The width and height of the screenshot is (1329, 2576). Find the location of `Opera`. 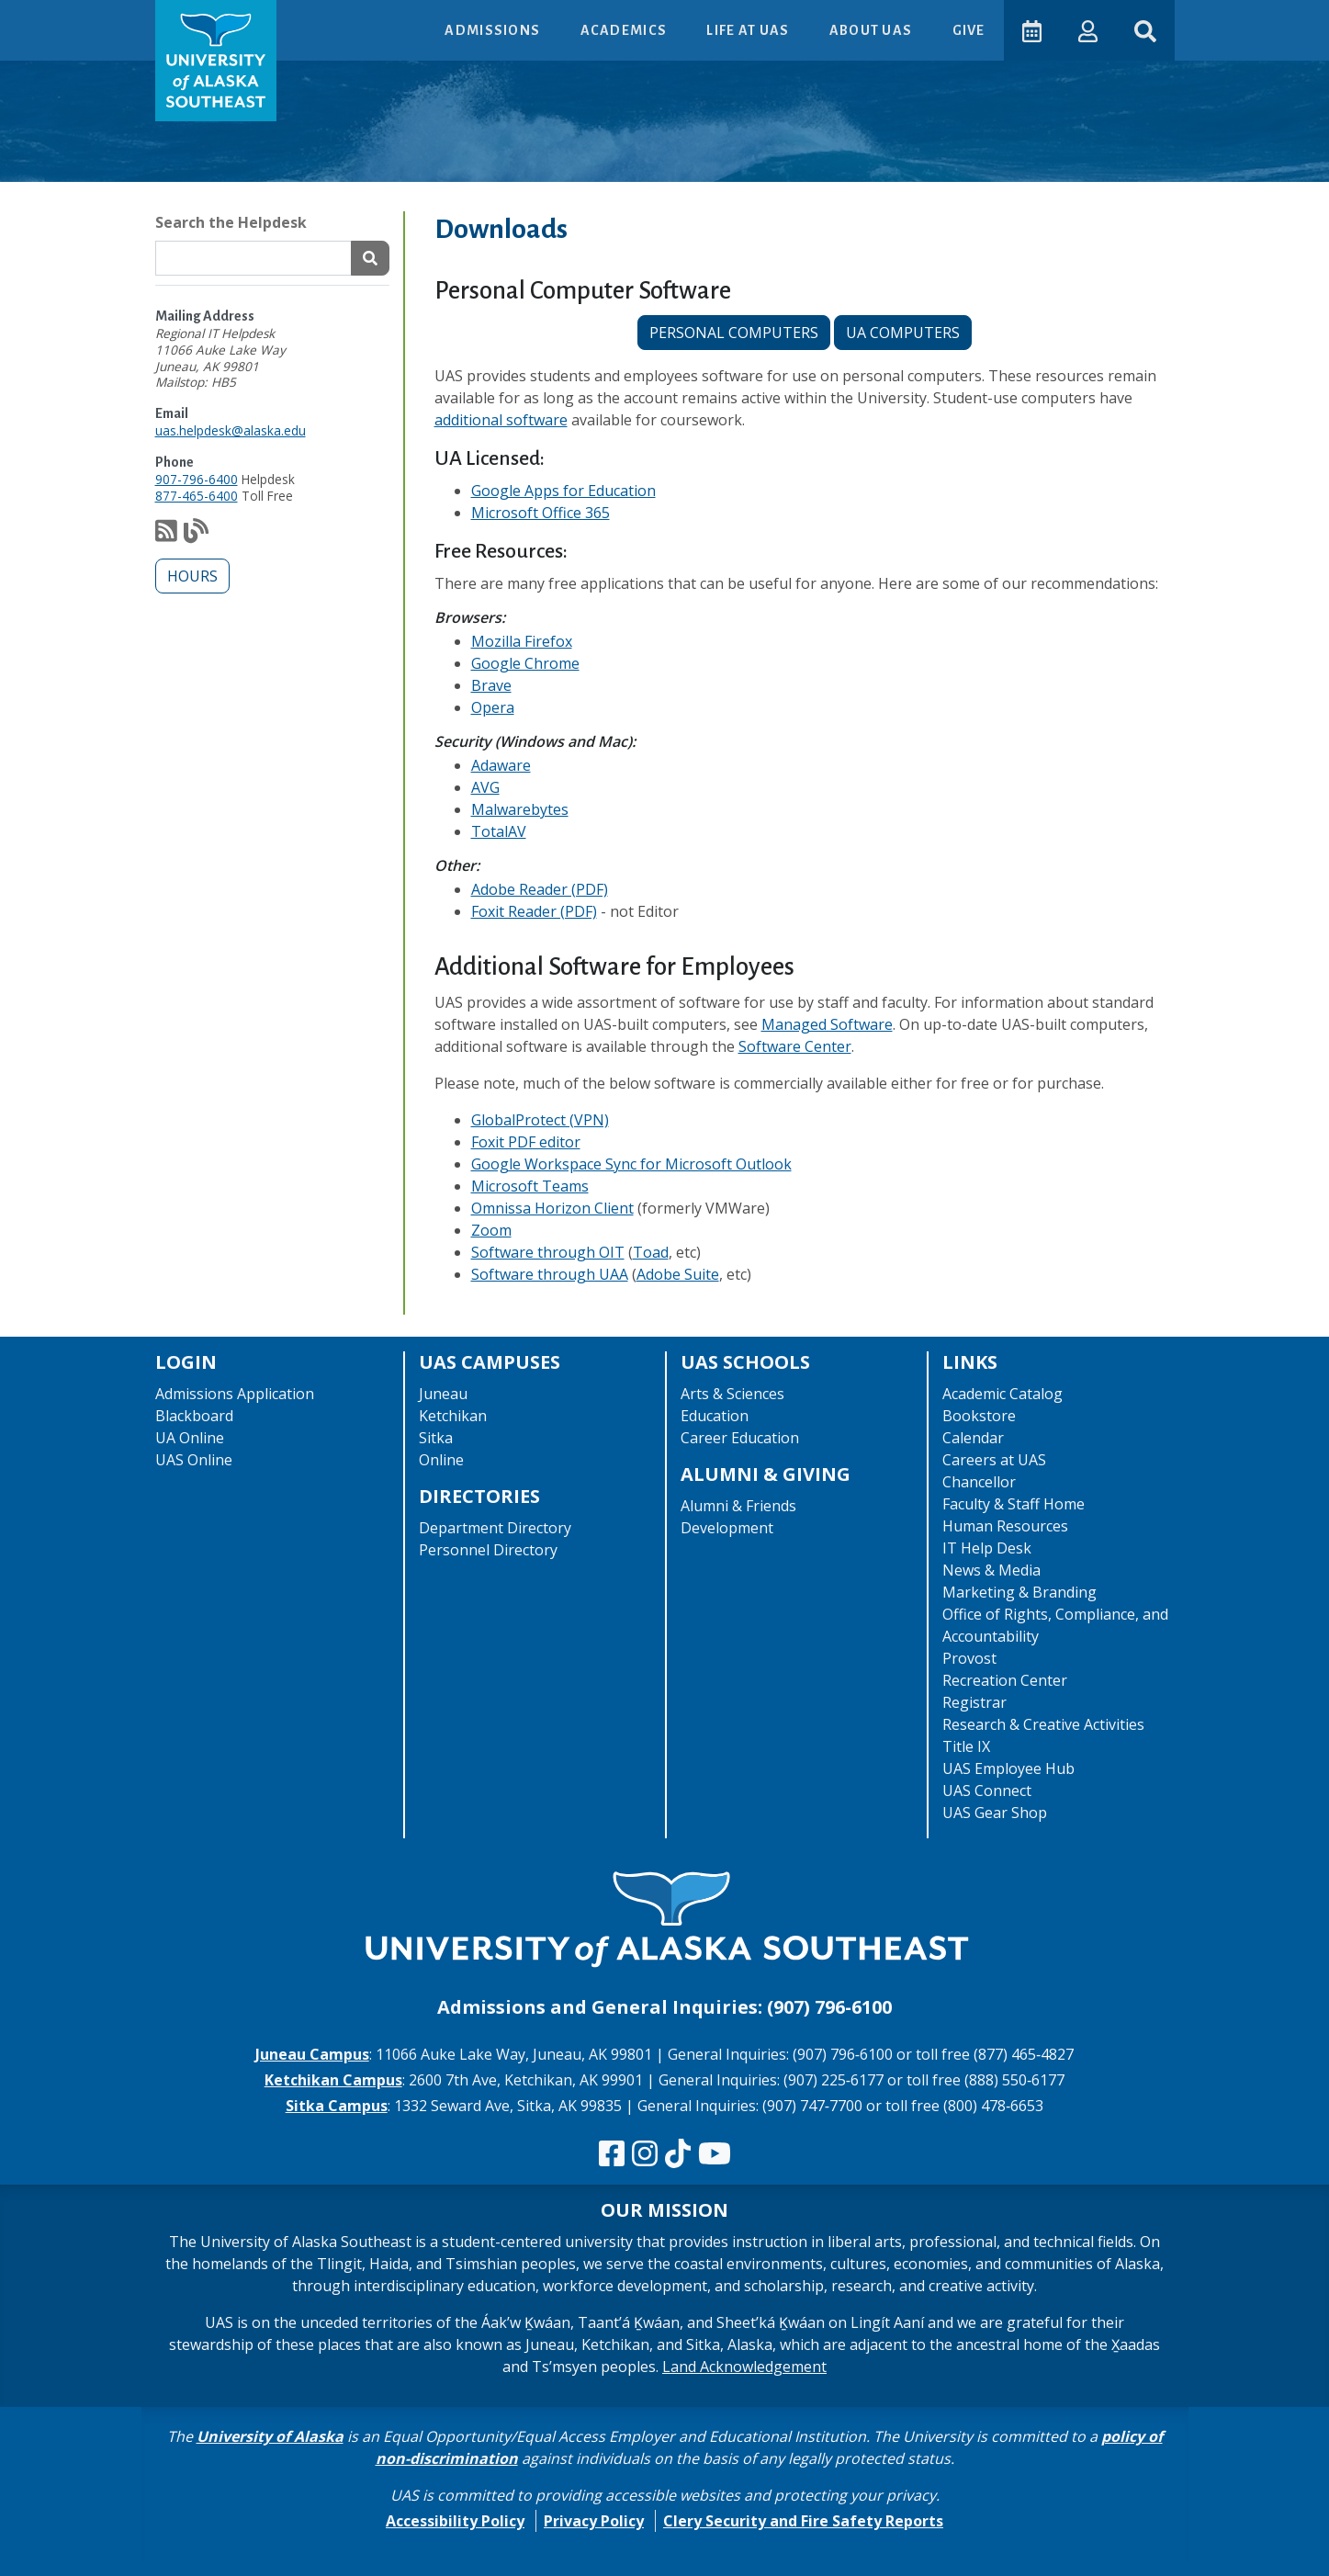

Opera is located at coordinates (492, 707).